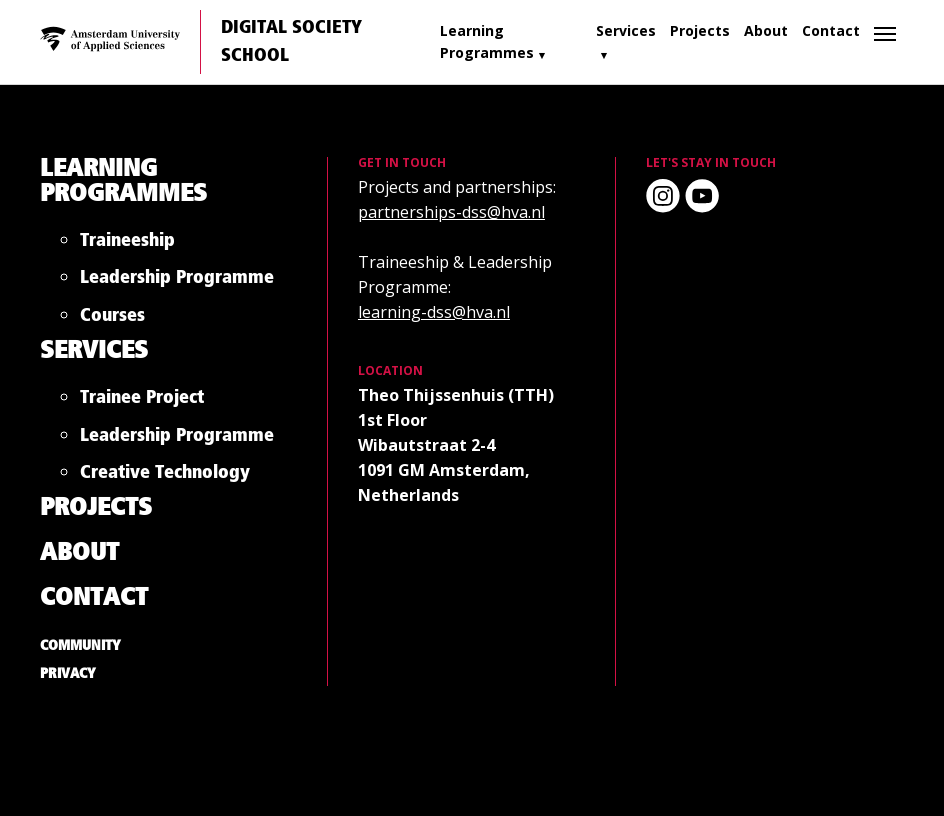 The image size is (944, 816). What do you see at coordinates (177, 281) in the screenshot?
I see `Leadership Programme` at bounding box center [177, 281].